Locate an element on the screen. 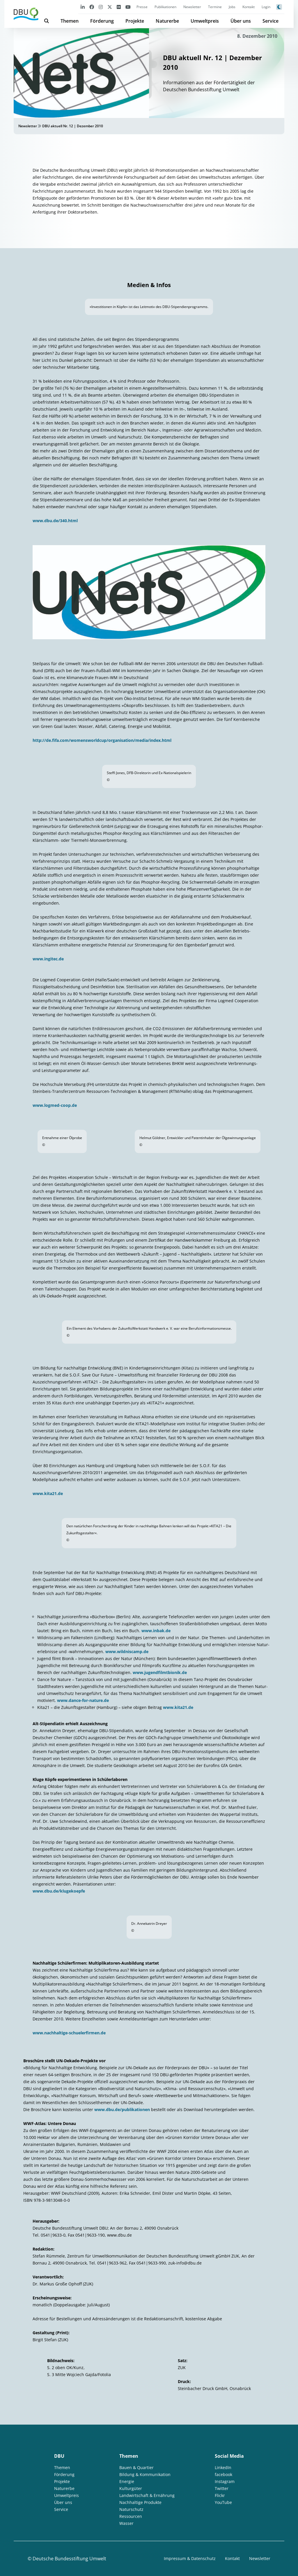  www.jugendfilmtbionik.de is located at coordinates (160, 1672).